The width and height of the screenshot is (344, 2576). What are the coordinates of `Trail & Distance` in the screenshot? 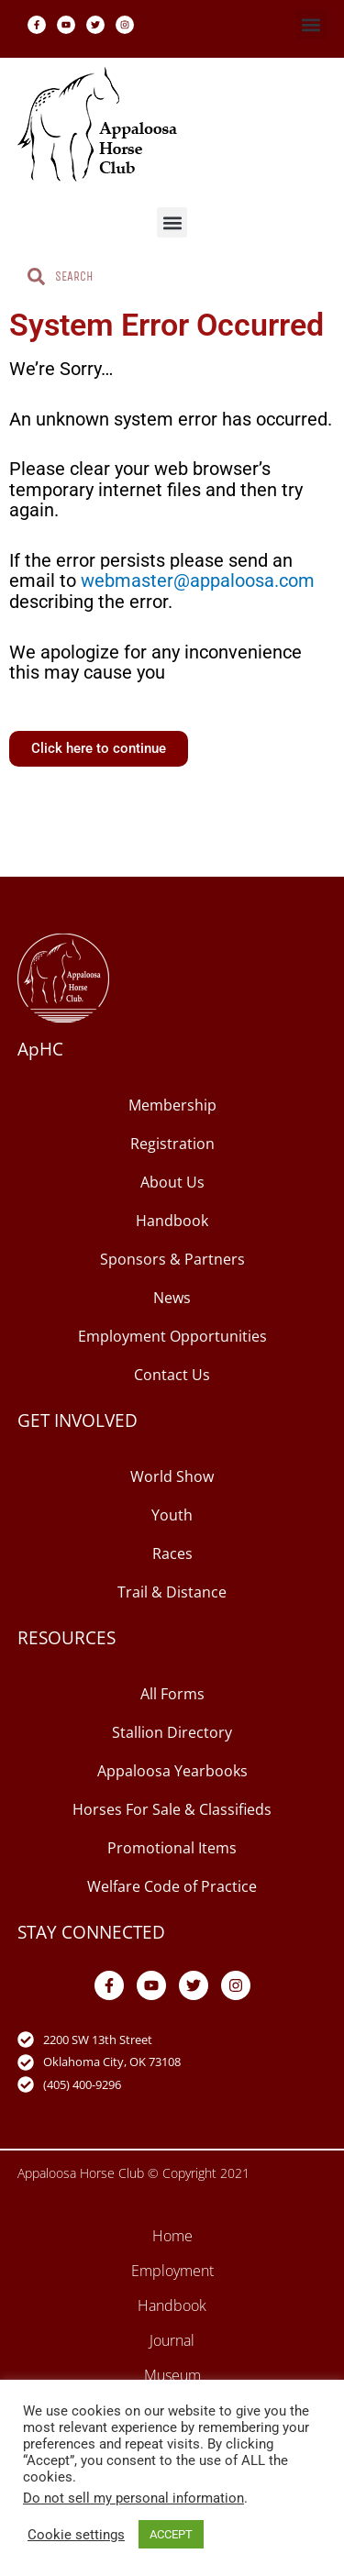 It's located at (172, 1592).